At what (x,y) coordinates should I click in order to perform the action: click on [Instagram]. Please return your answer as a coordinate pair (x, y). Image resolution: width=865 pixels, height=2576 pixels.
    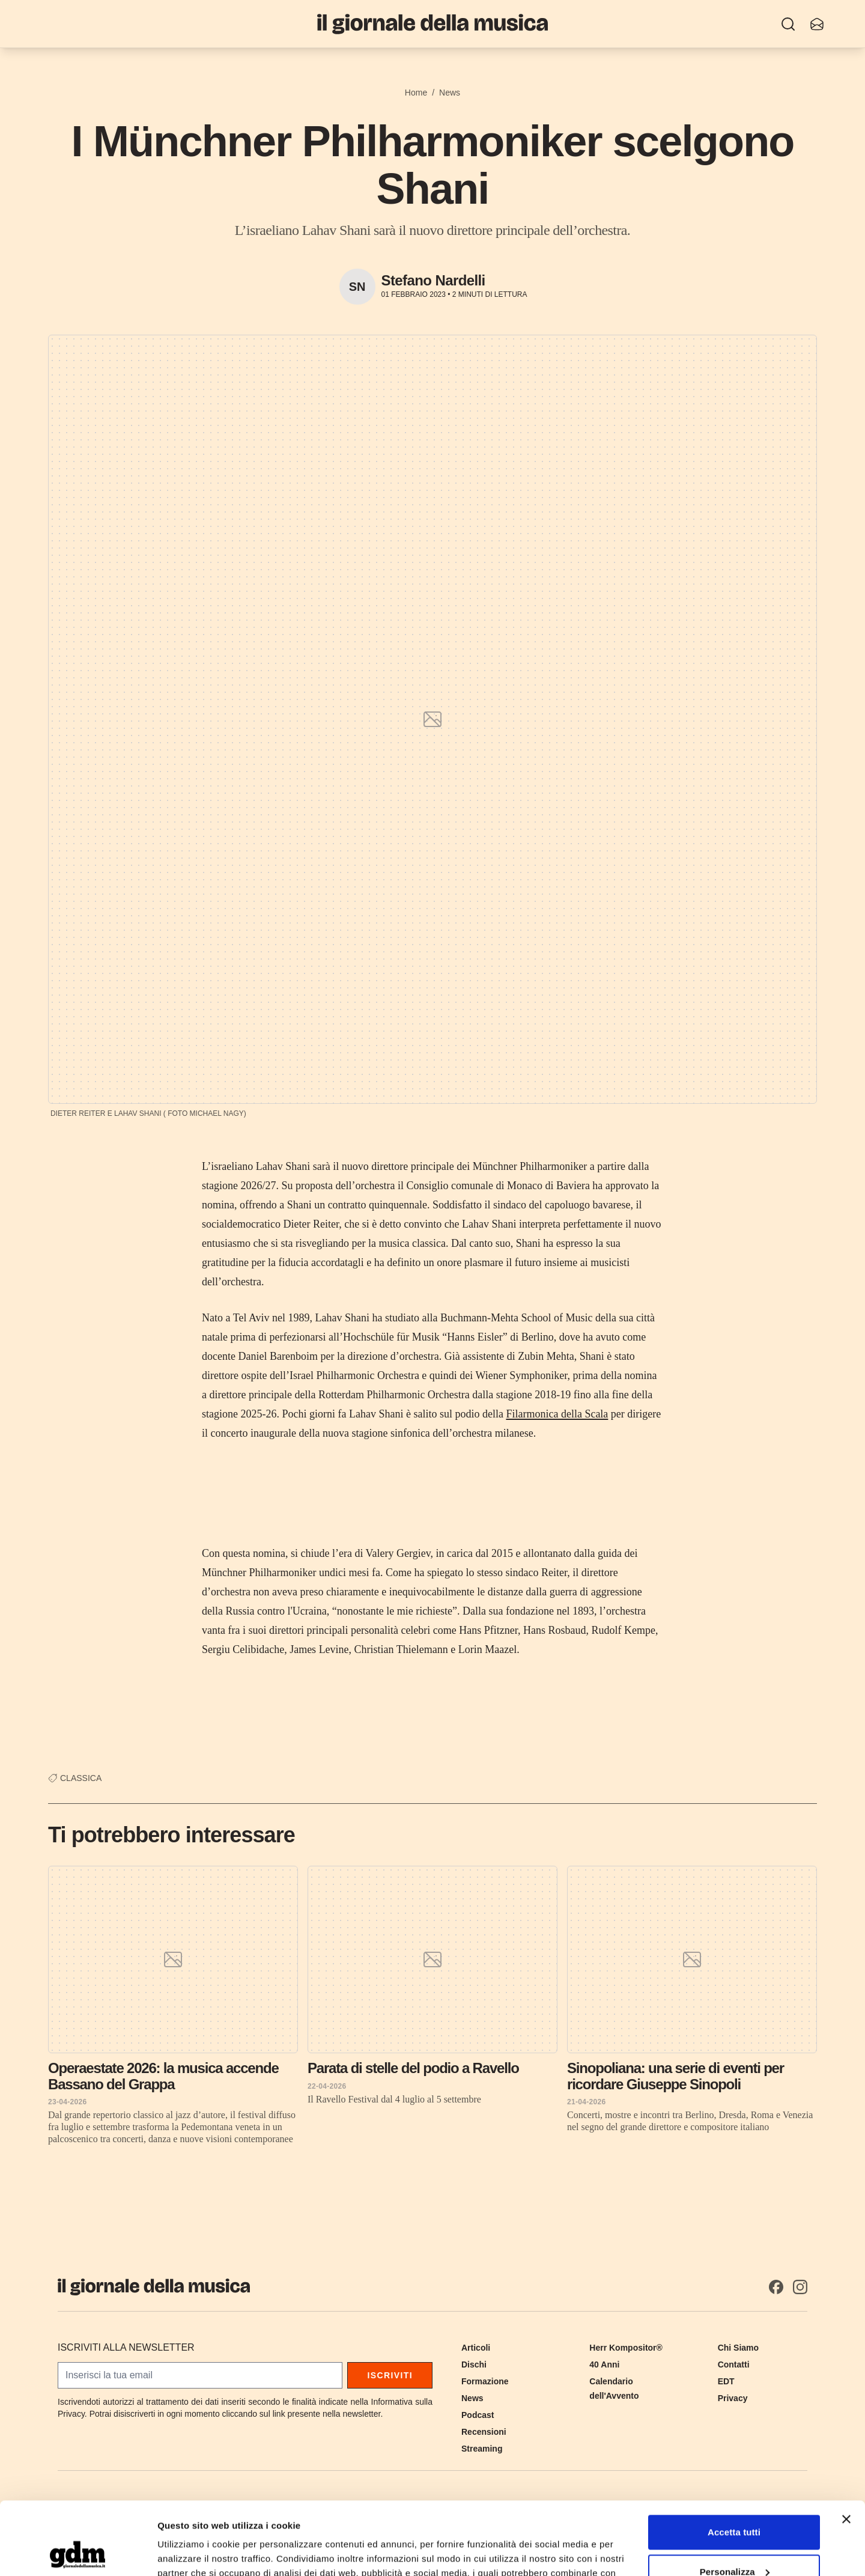
    Looking at the image, I should click on (800, 2287).